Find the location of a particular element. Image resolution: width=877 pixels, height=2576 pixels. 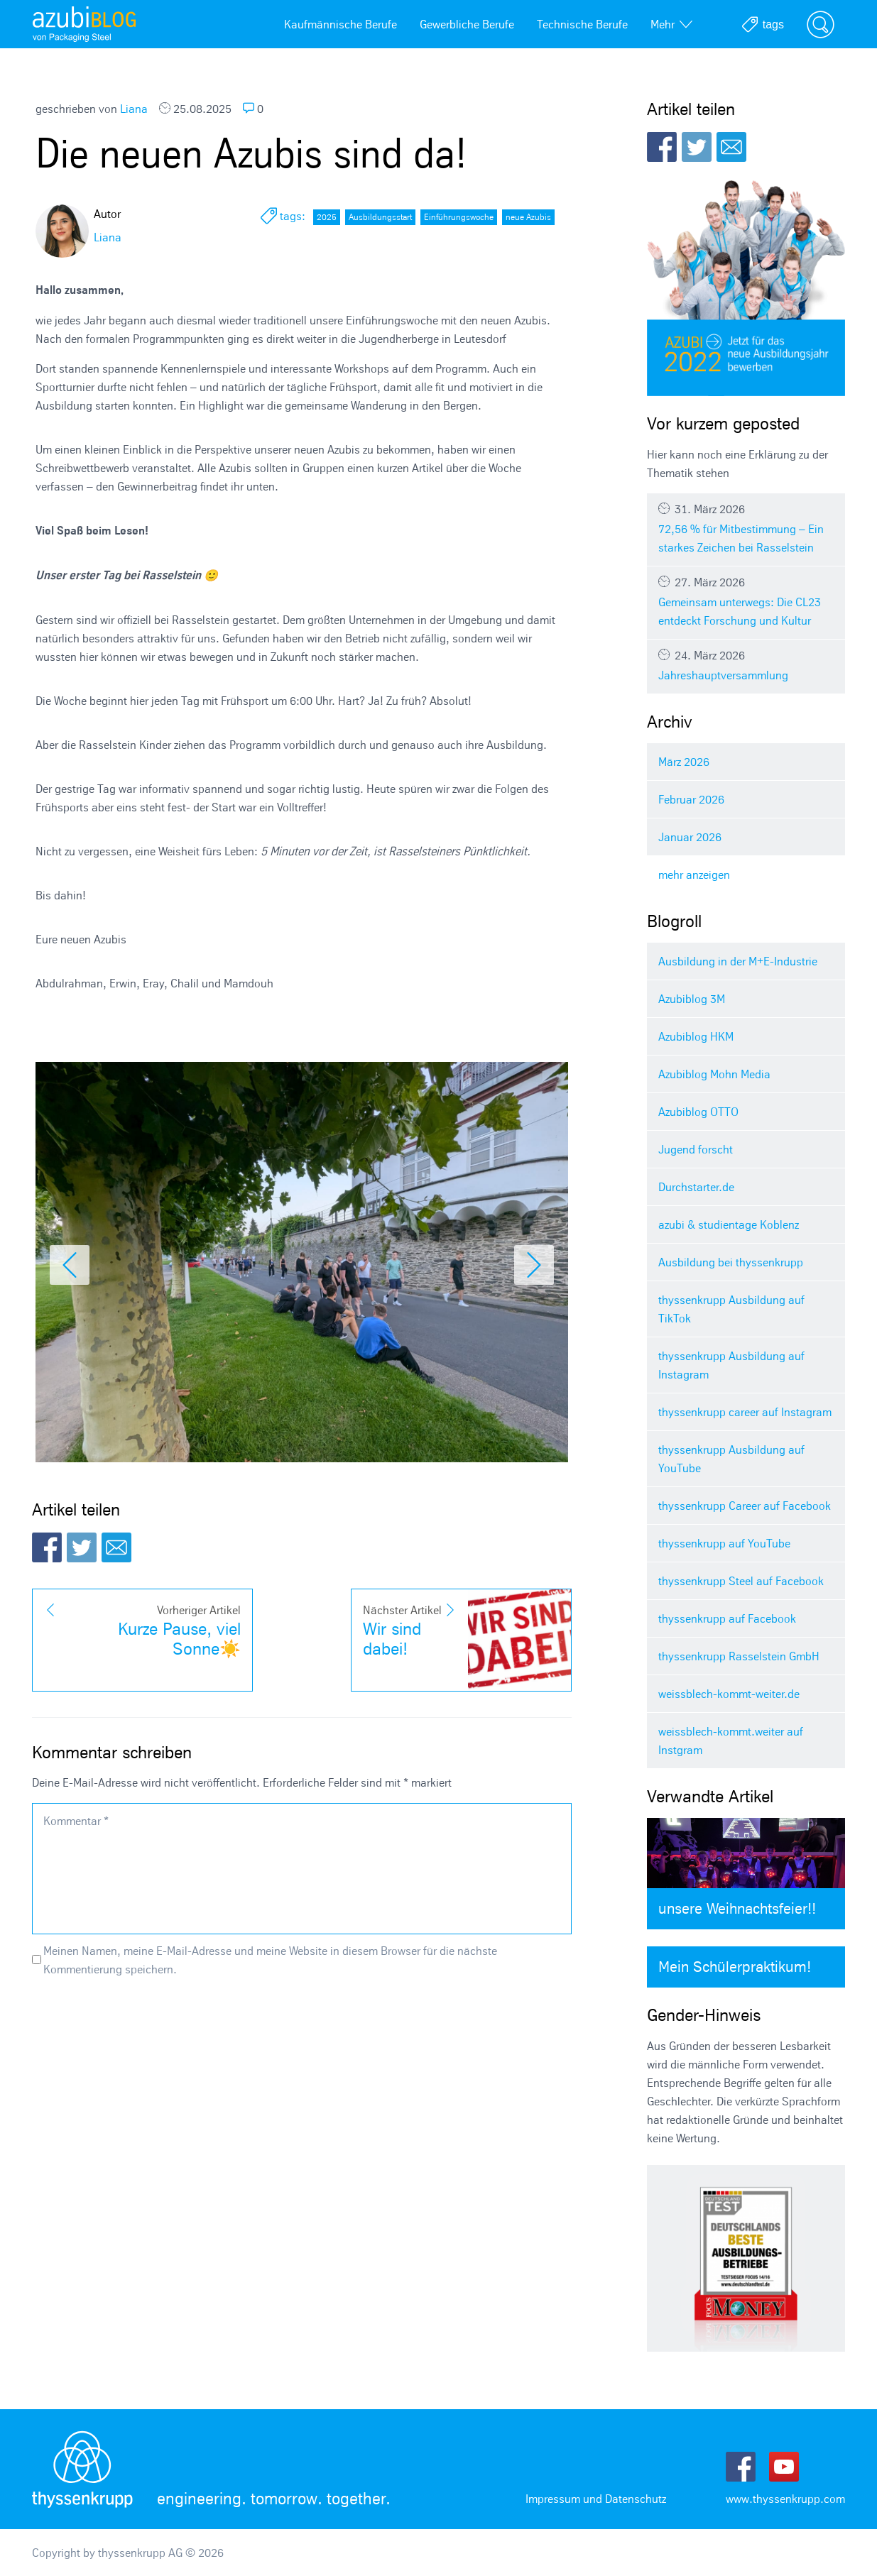

E-Mail is located at coordinates (116, 1547).